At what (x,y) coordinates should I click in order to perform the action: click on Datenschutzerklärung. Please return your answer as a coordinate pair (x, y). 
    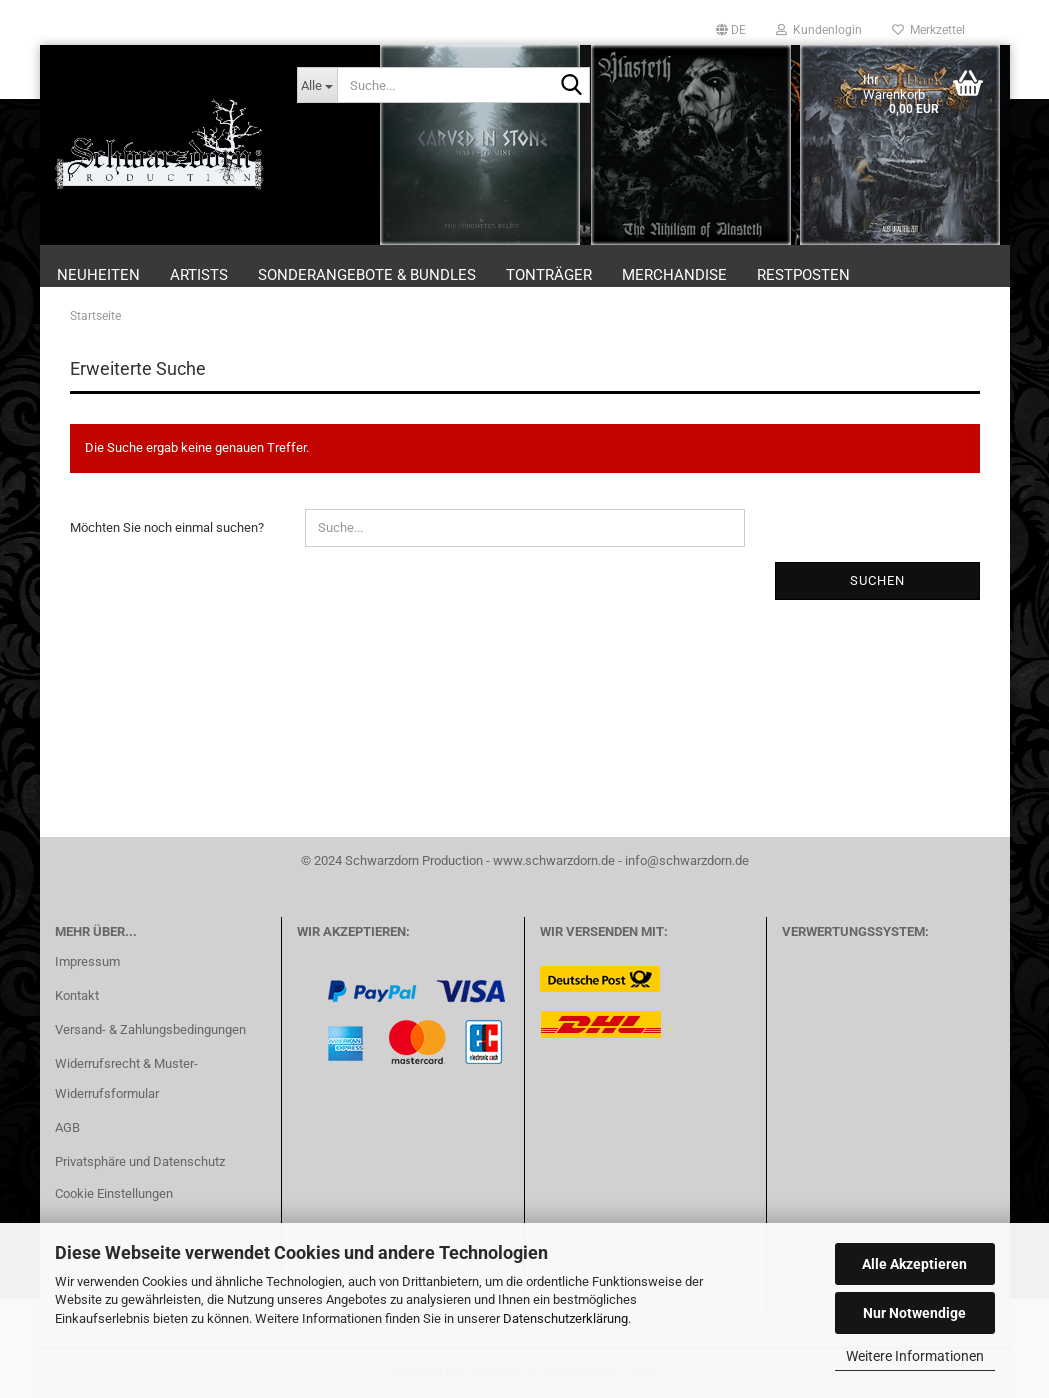
    Looking at the image, I should click on (565, 1318).